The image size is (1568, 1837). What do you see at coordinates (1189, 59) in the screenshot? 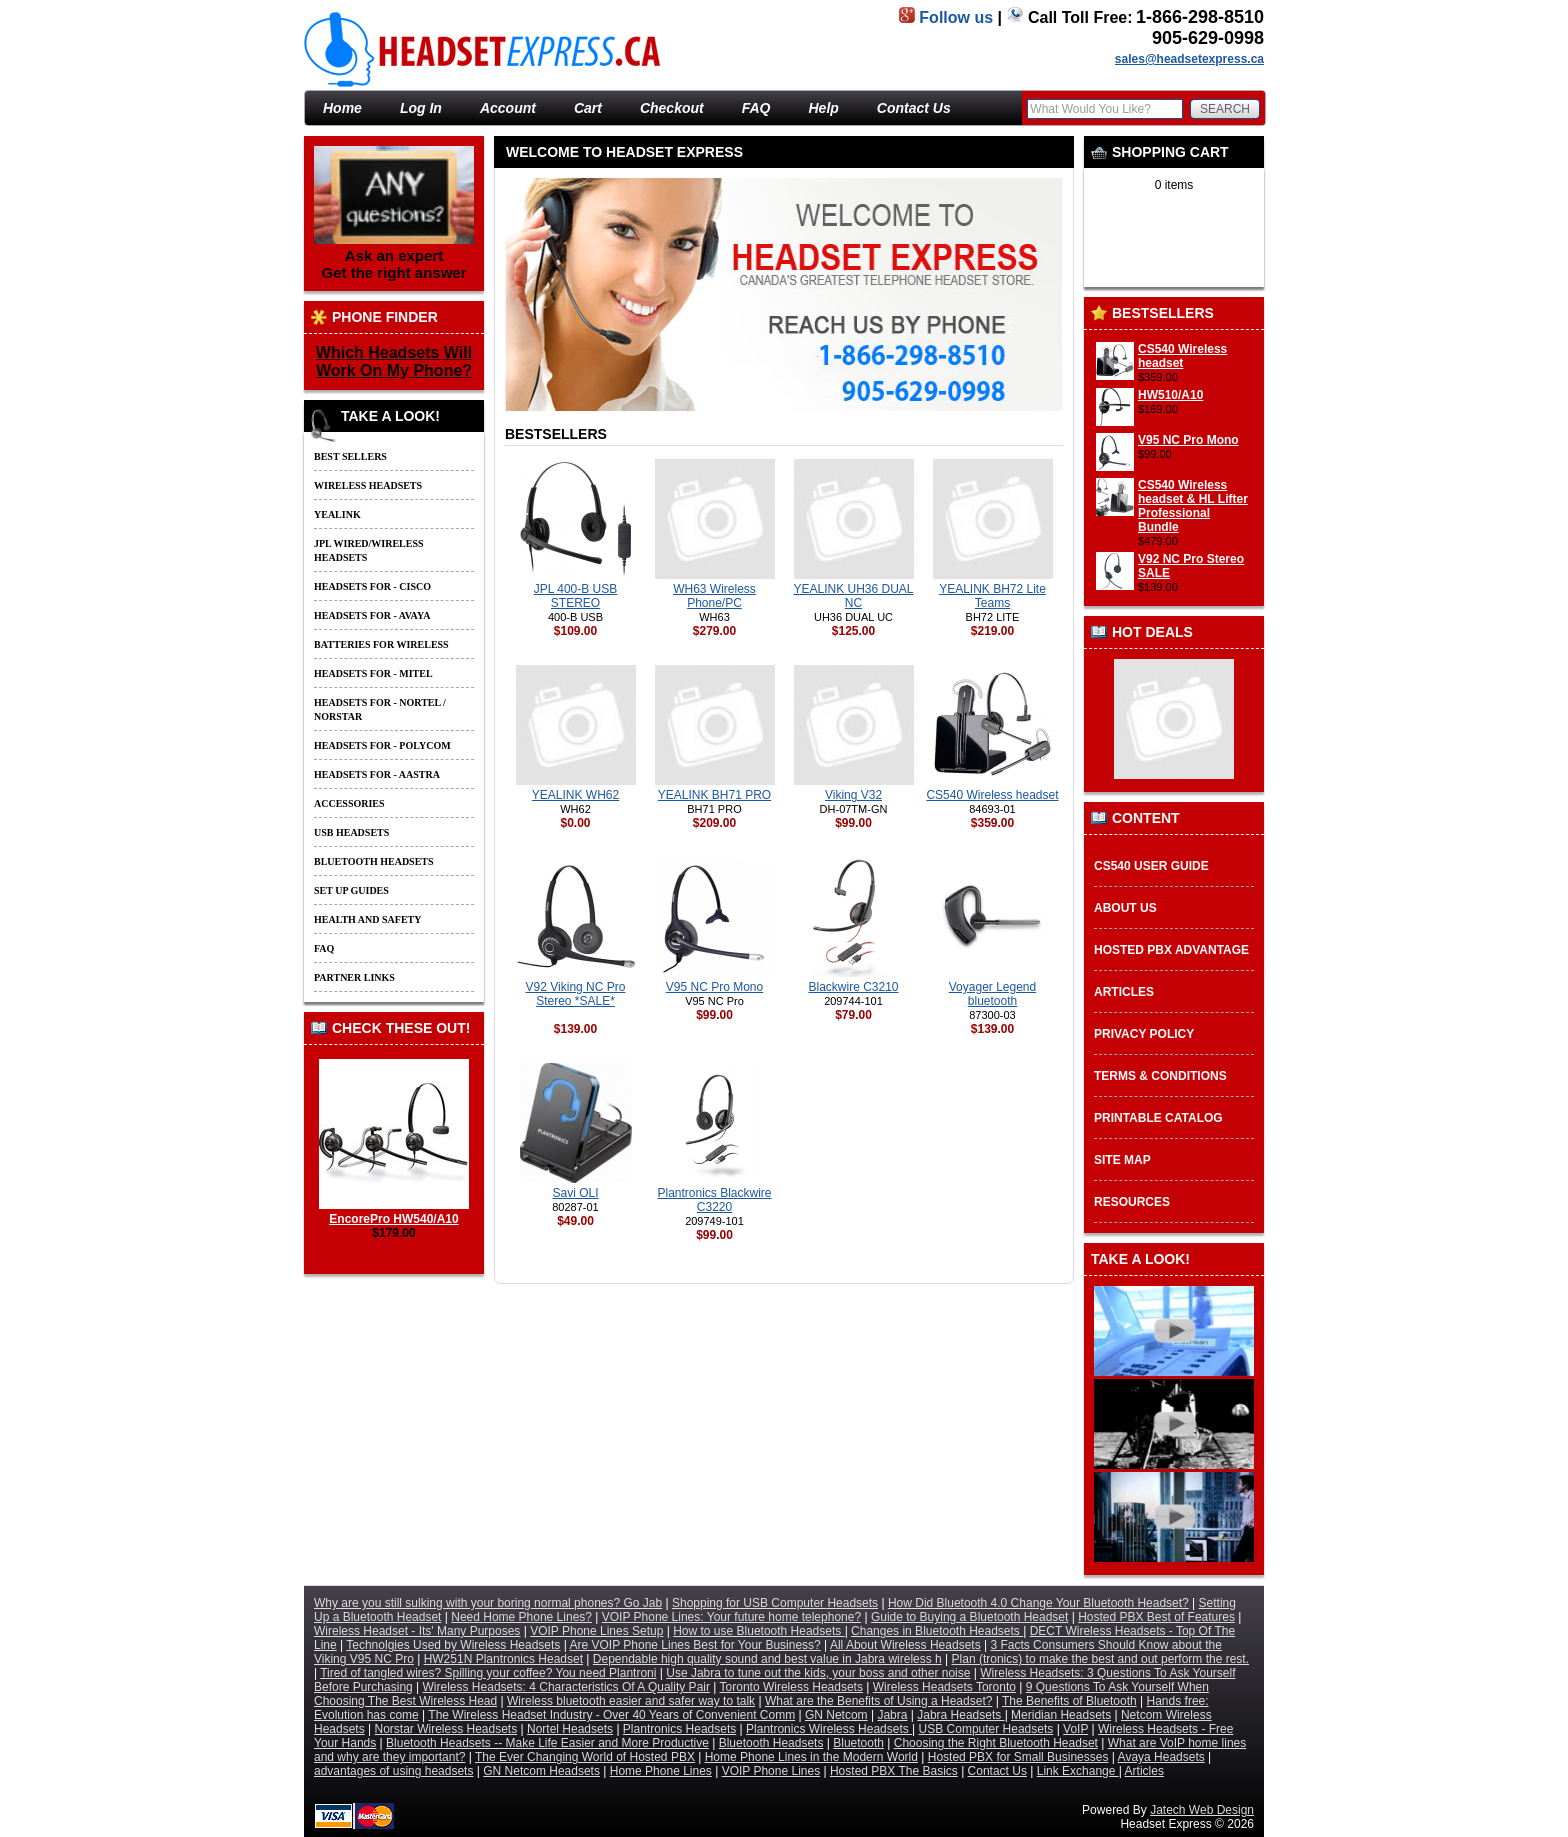
I see `sales@headsetexpress.ca` at bounding box center [1189, 59].